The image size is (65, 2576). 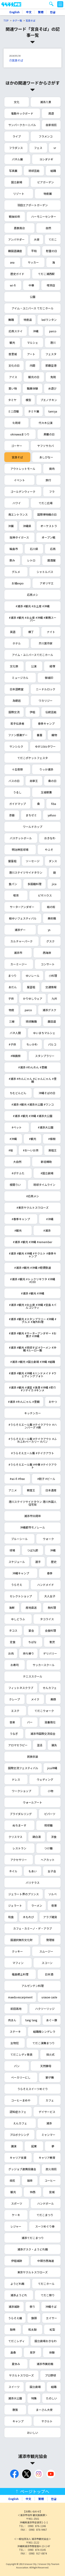 What do you see at coordinates (14, 666) in the screenshot?
I see `文化祭` at bounding box center [14, 666].